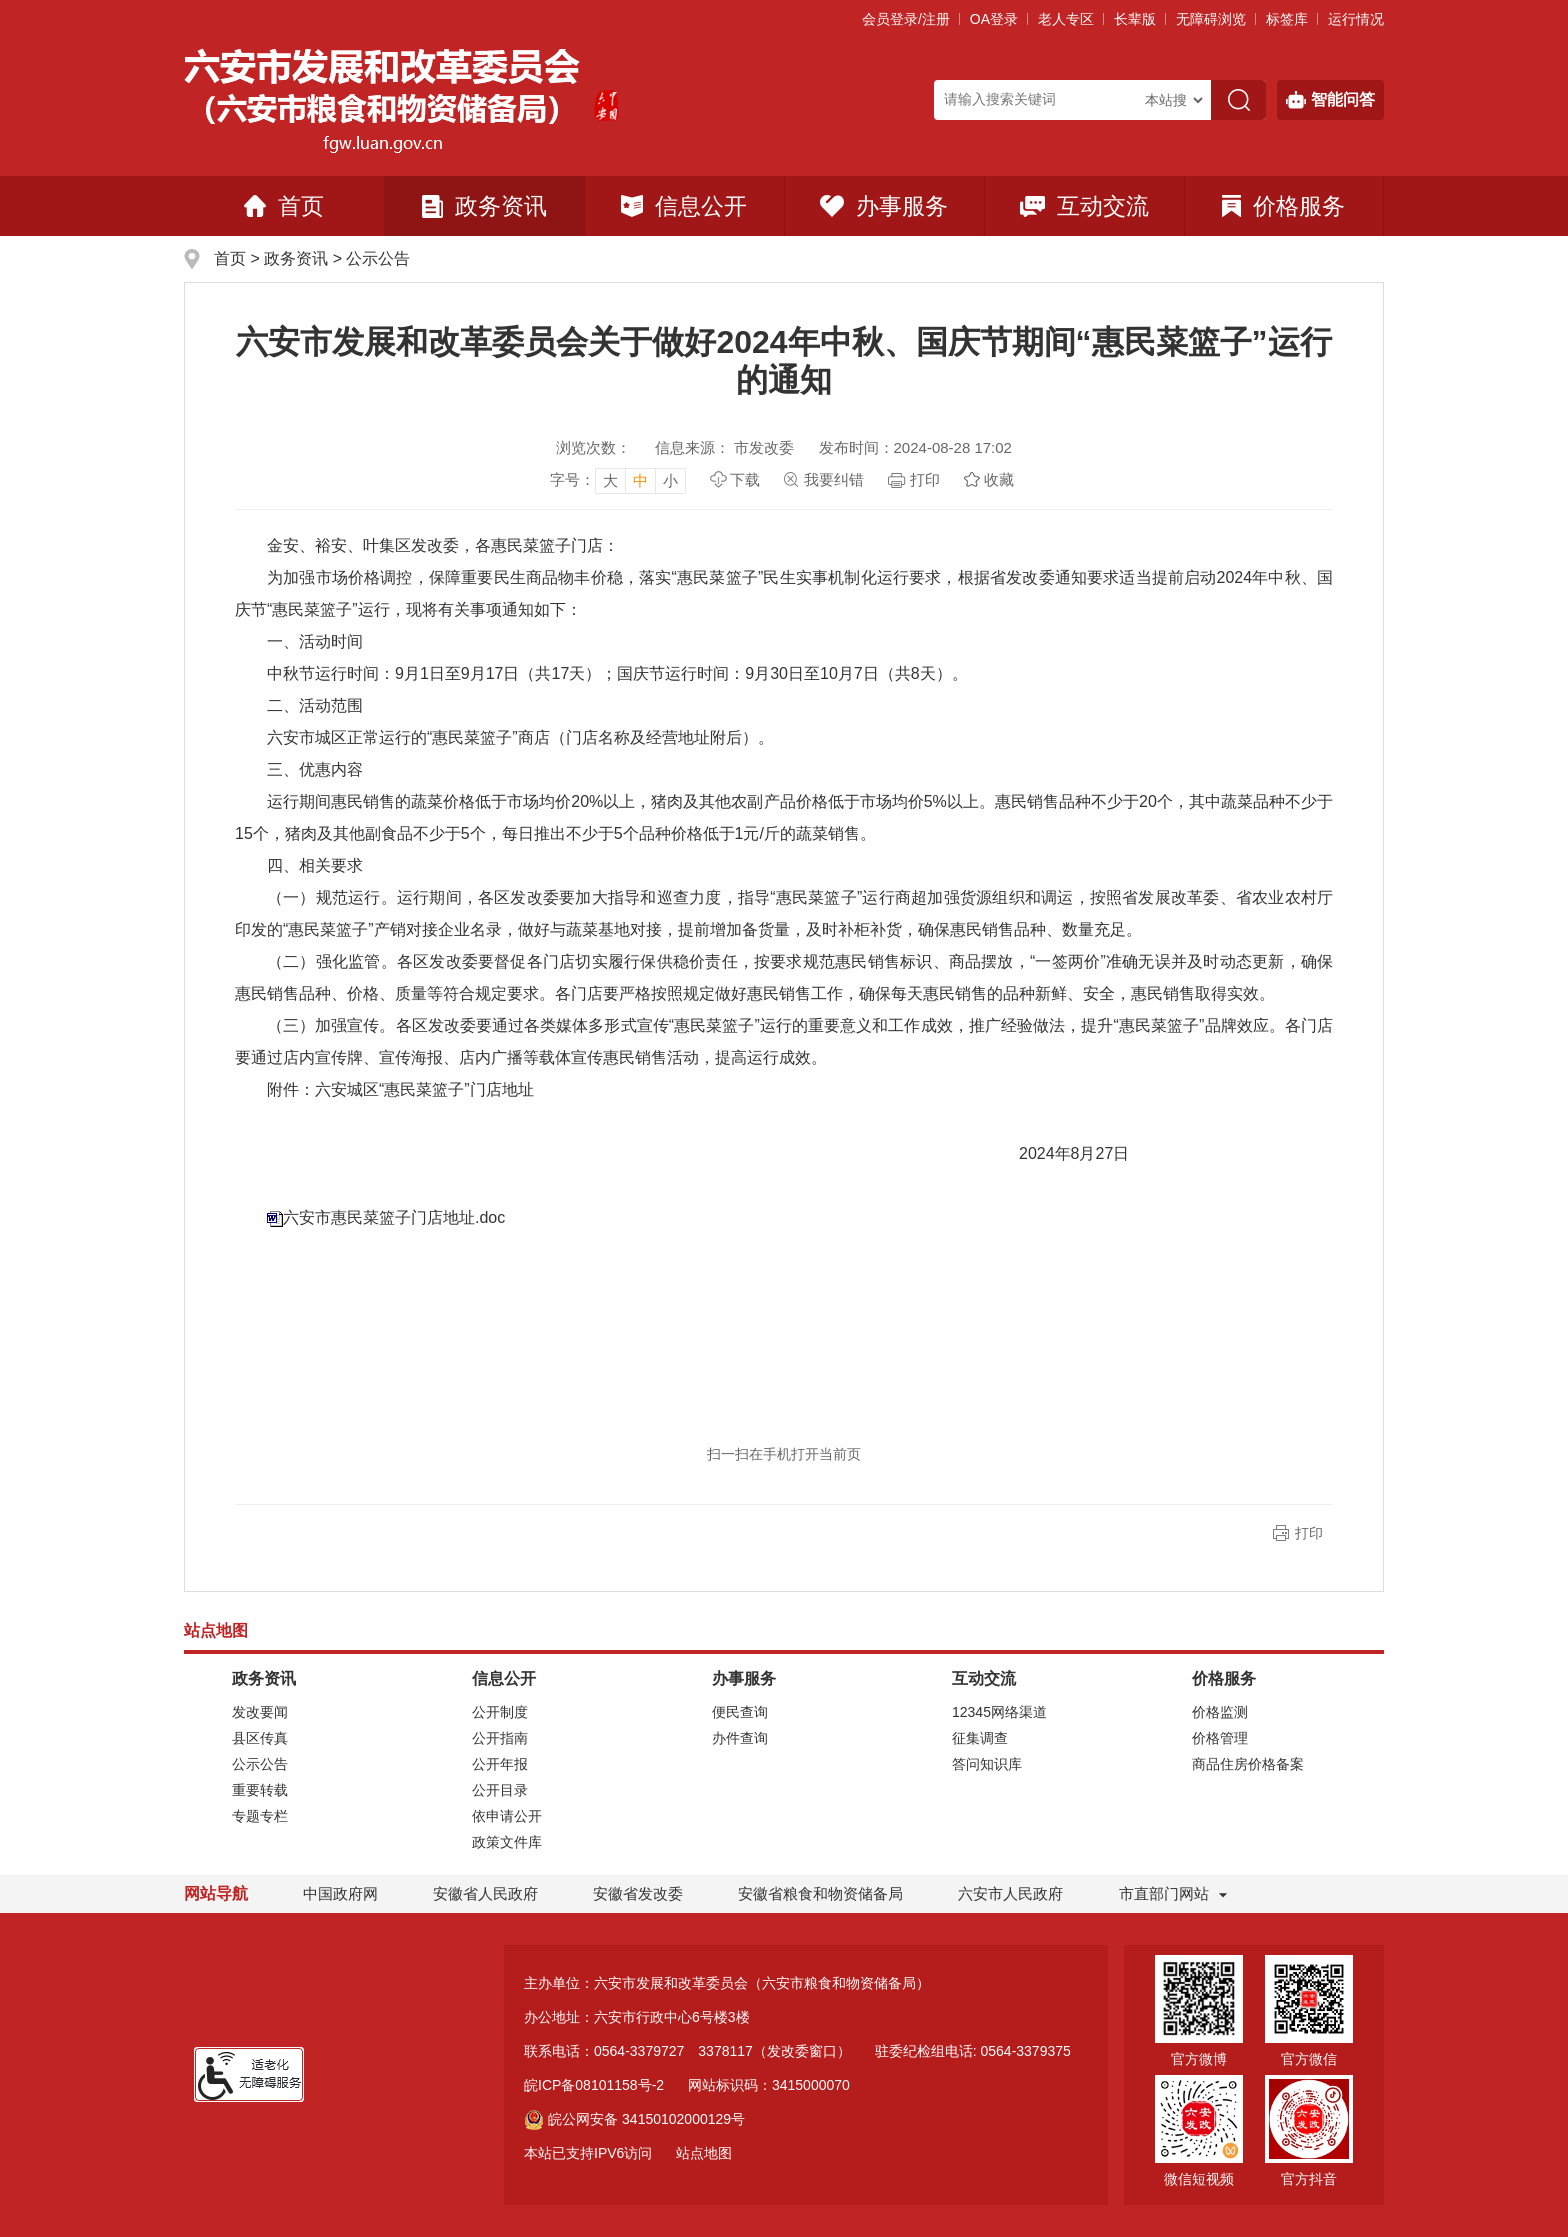  Describe the element at coordinates (1287, 19) in the screenshot. I see `标签库` at that location.